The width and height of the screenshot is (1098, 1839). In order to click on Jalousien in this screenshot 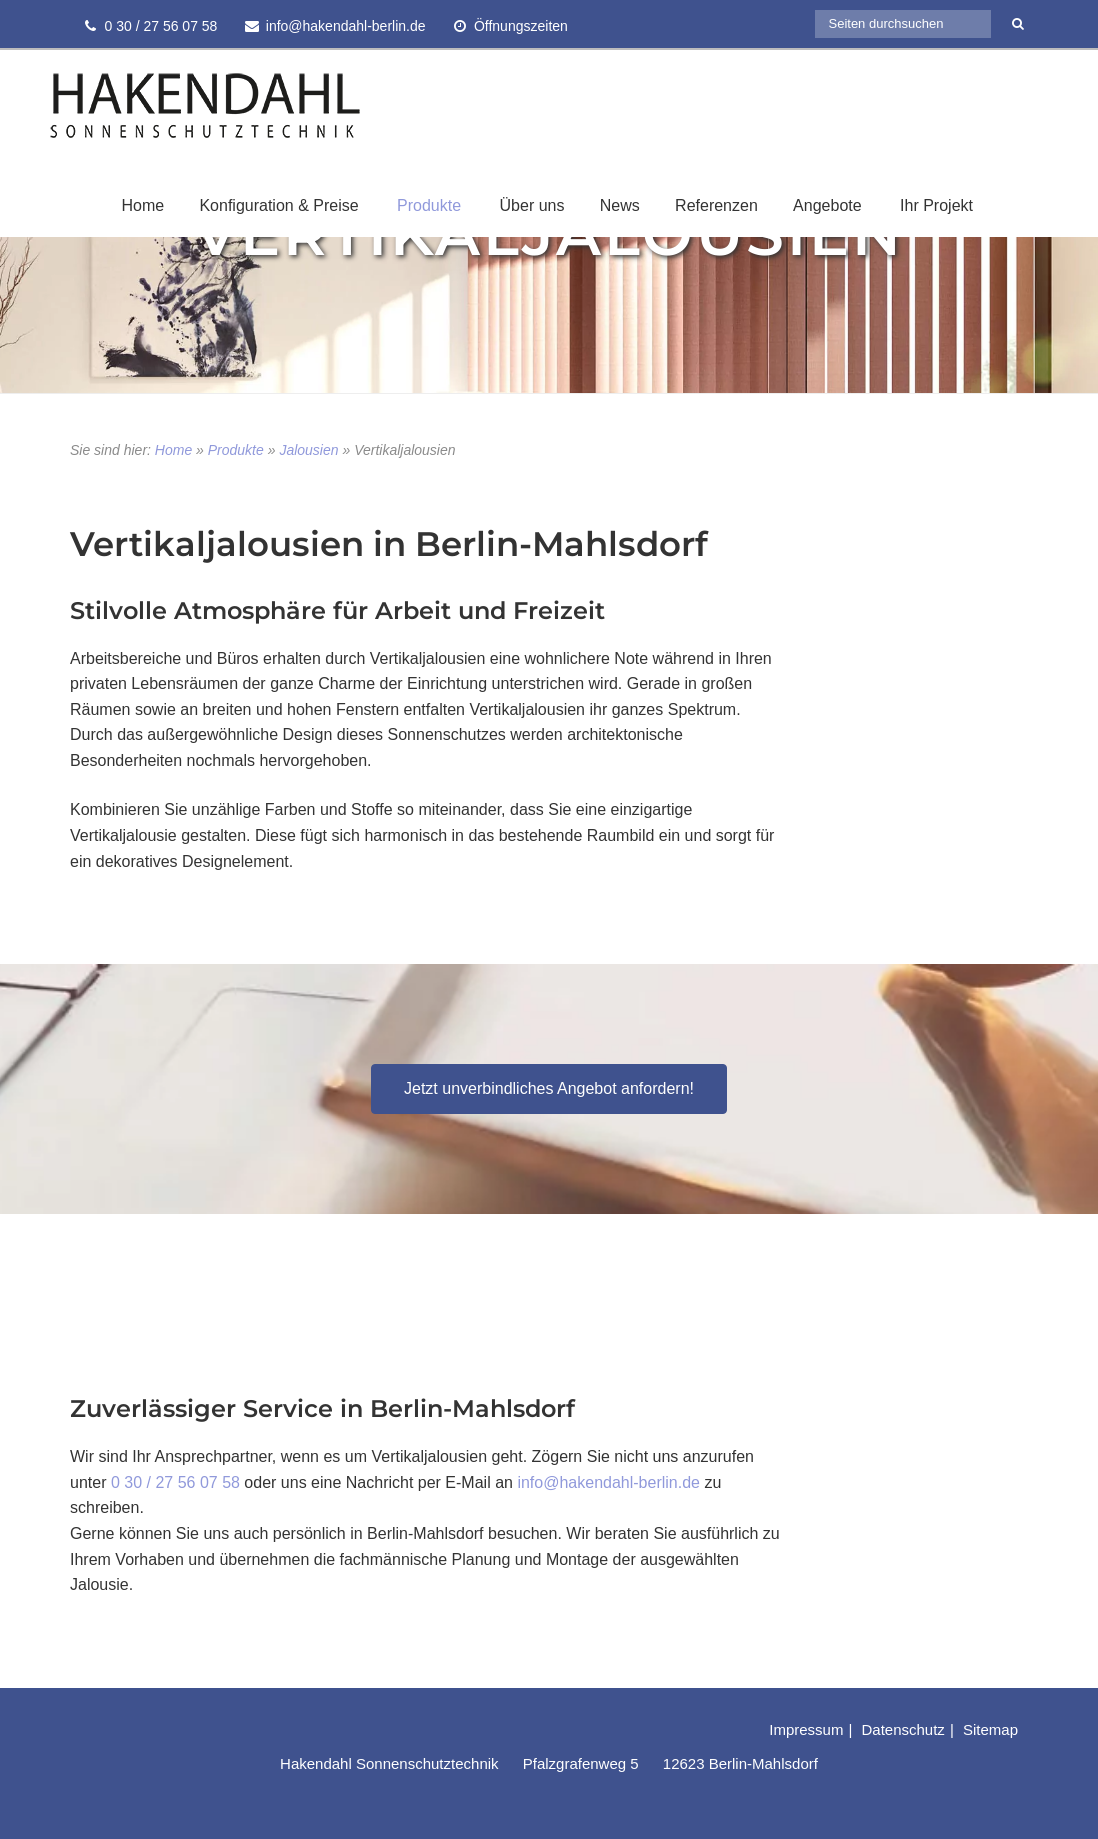, I will do `click(308, 450)`.